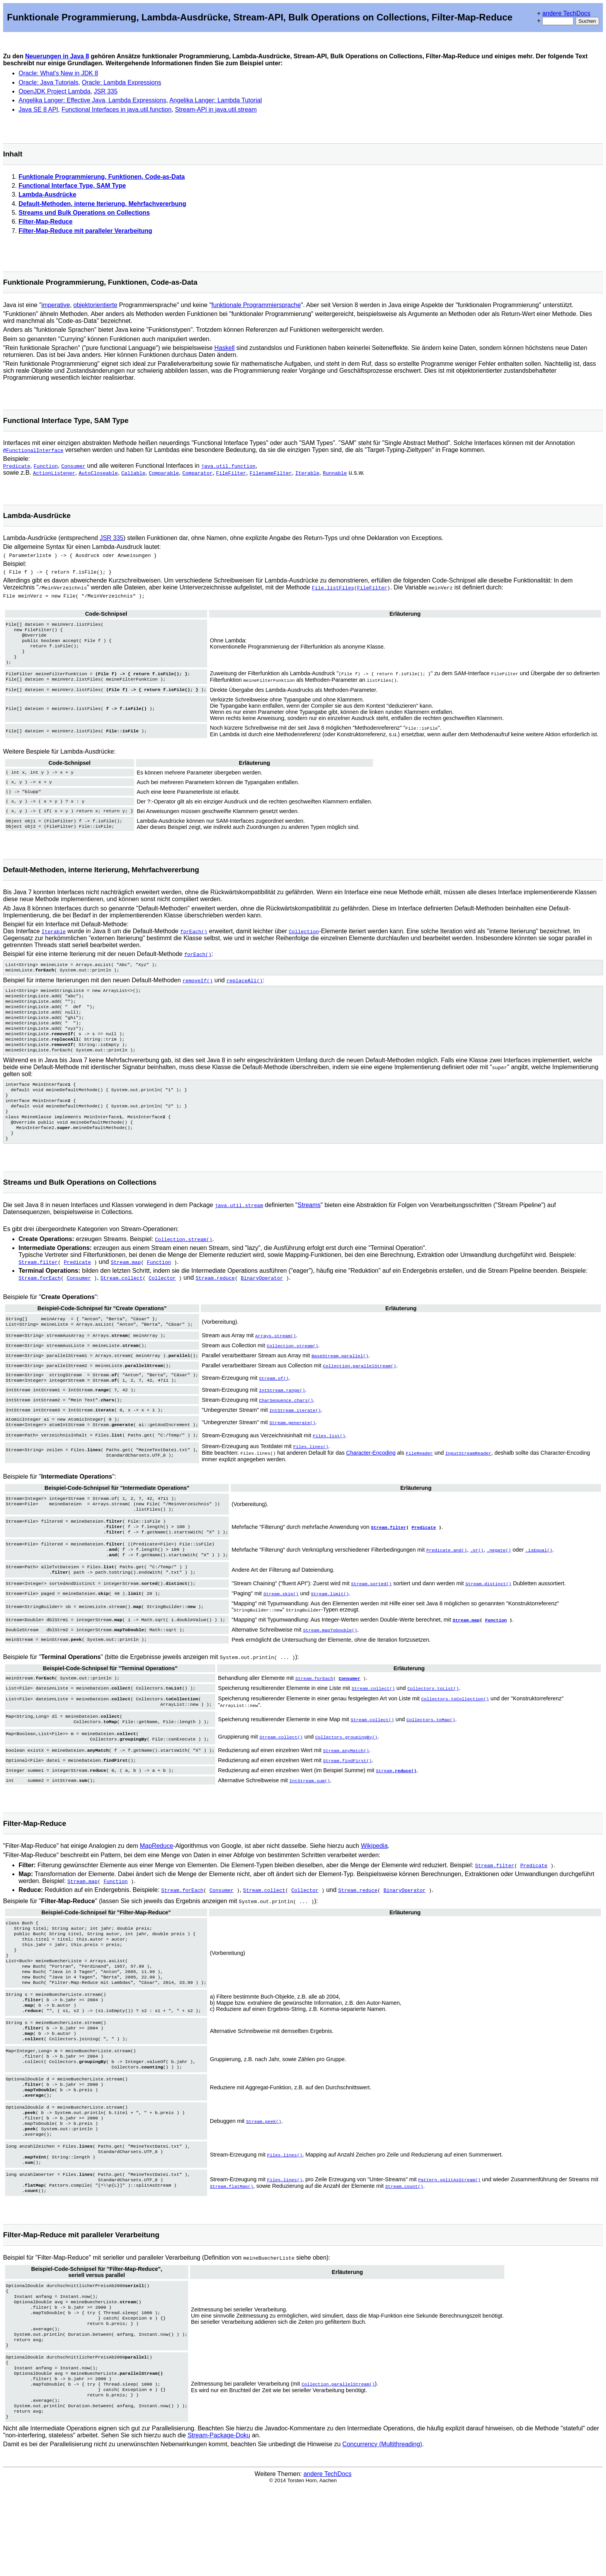  What do you see at coordinates (215, 100) in the screenshot?
I see `Angelika Langer: Lambda Tutorial` at bounding box center [215, 100].